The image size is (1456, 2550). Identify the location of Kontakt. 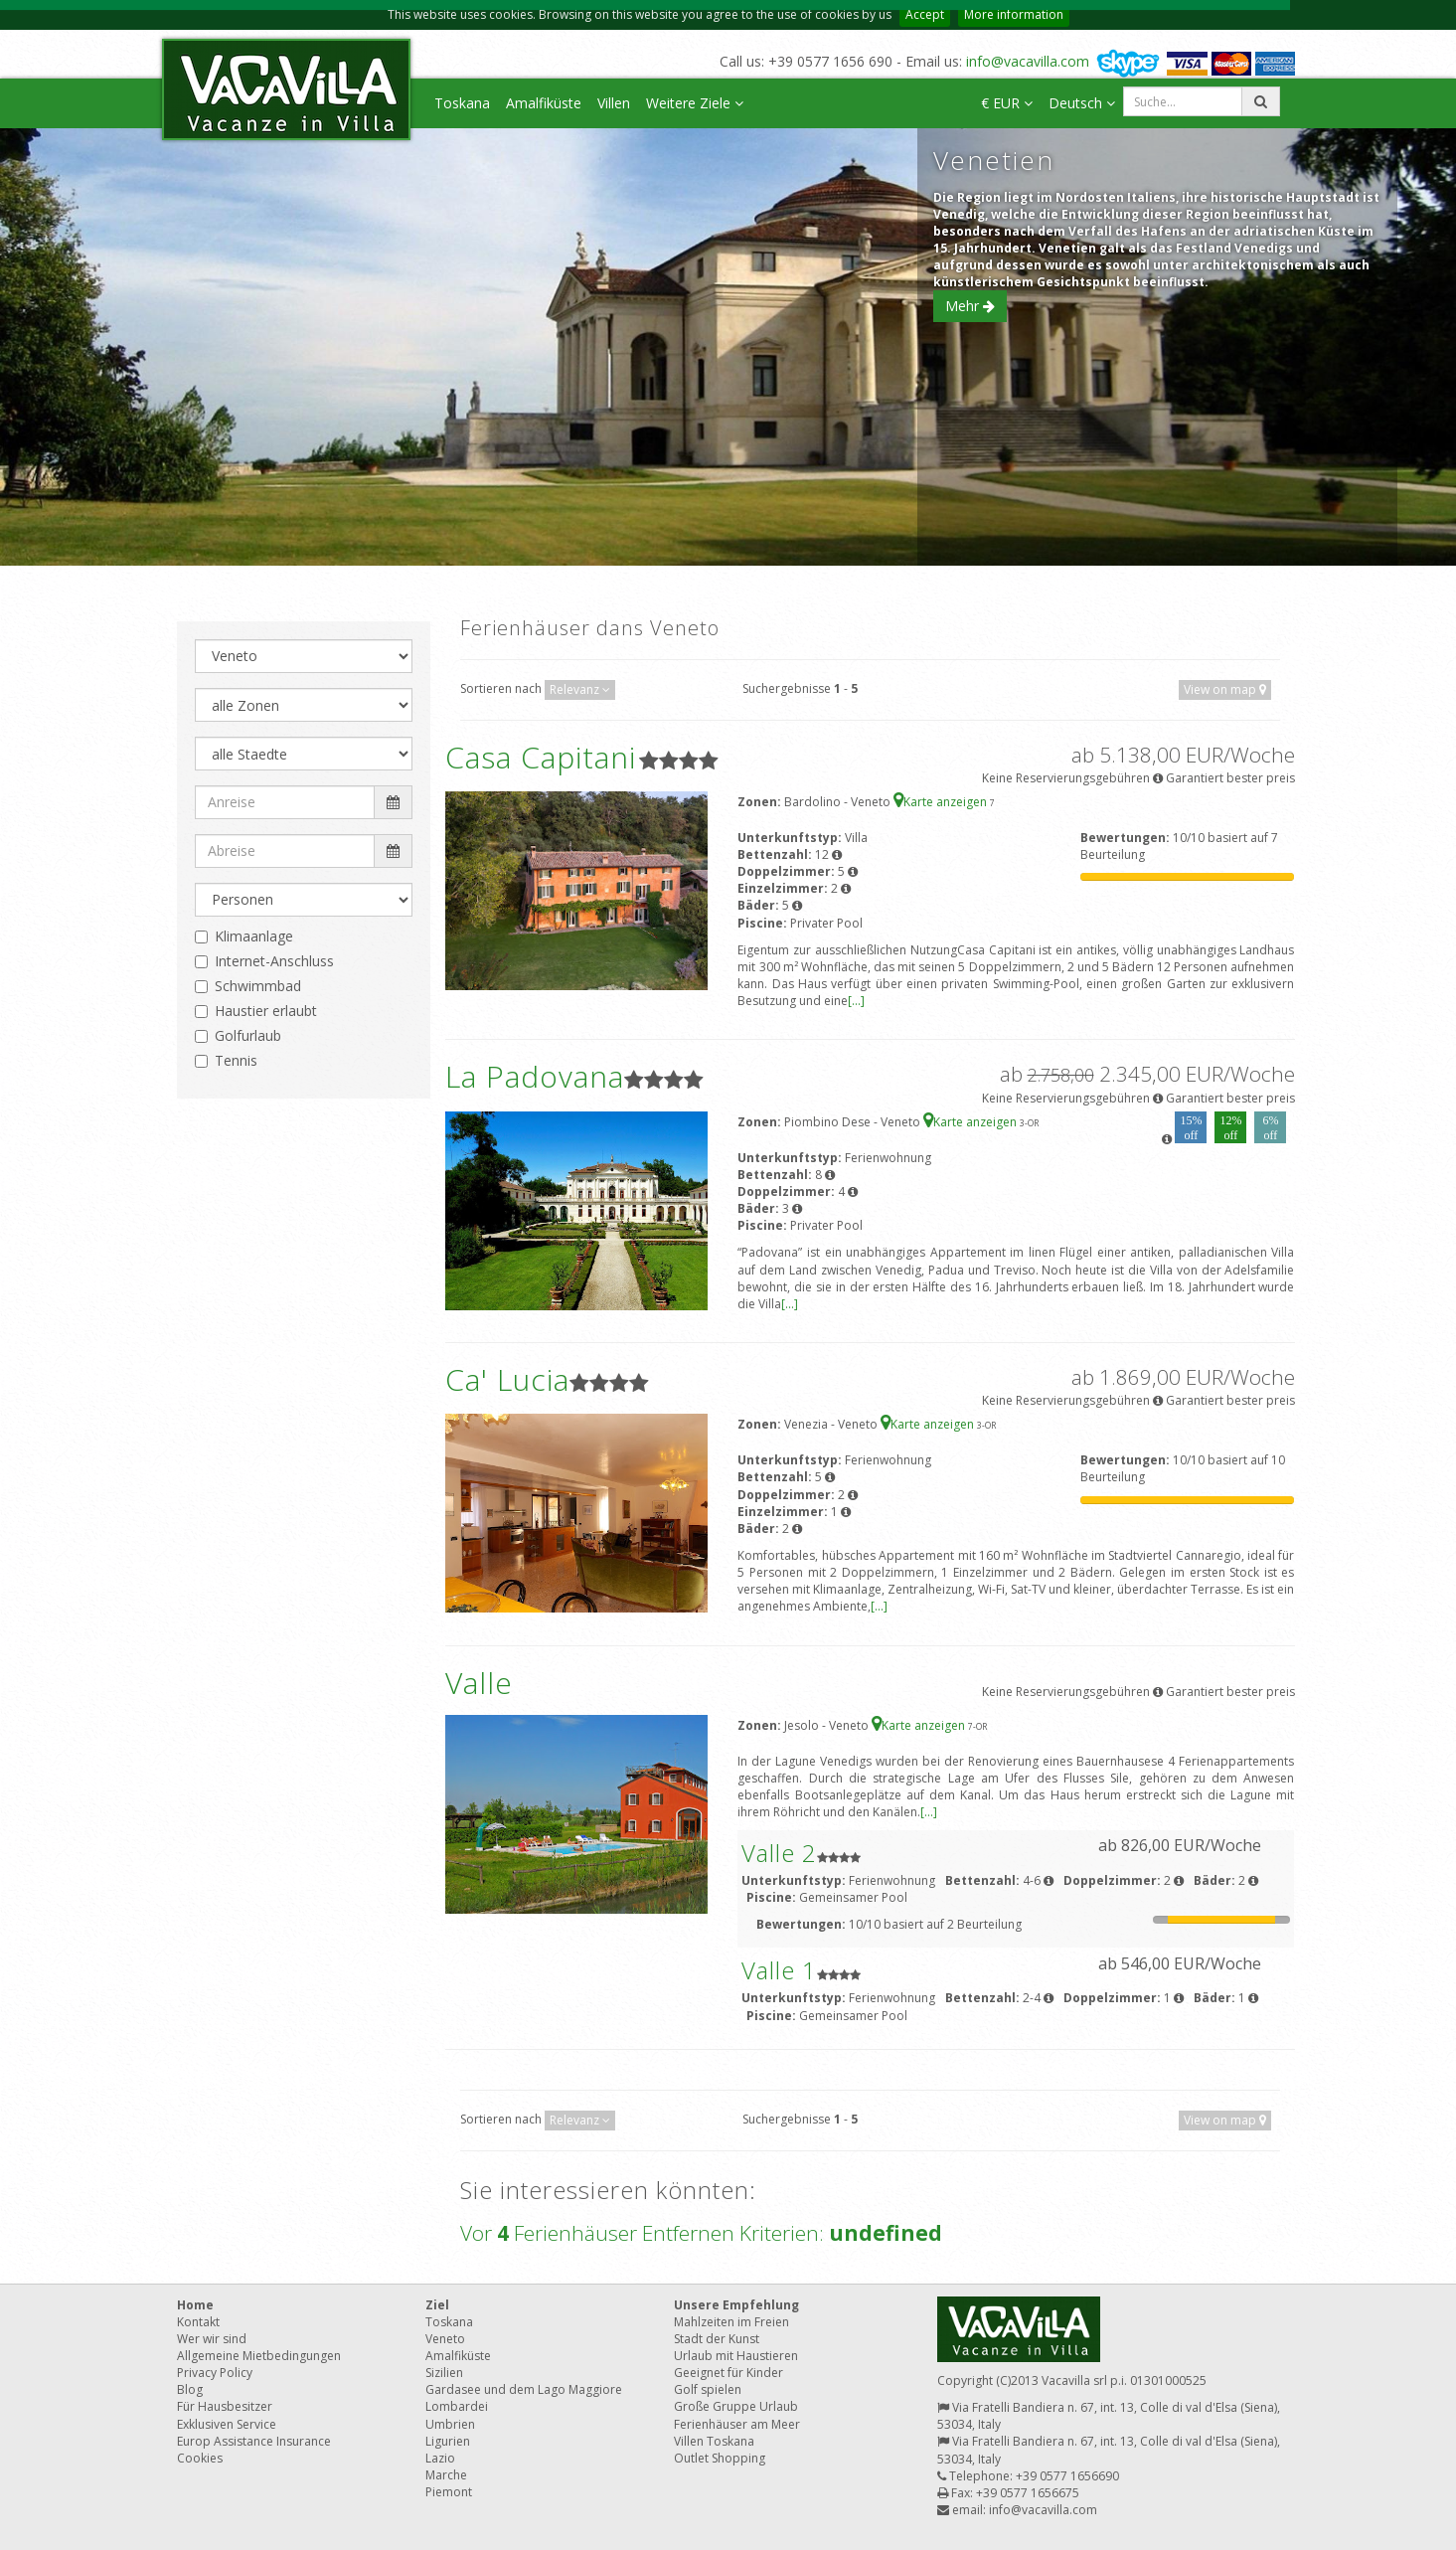
(198, 2321).